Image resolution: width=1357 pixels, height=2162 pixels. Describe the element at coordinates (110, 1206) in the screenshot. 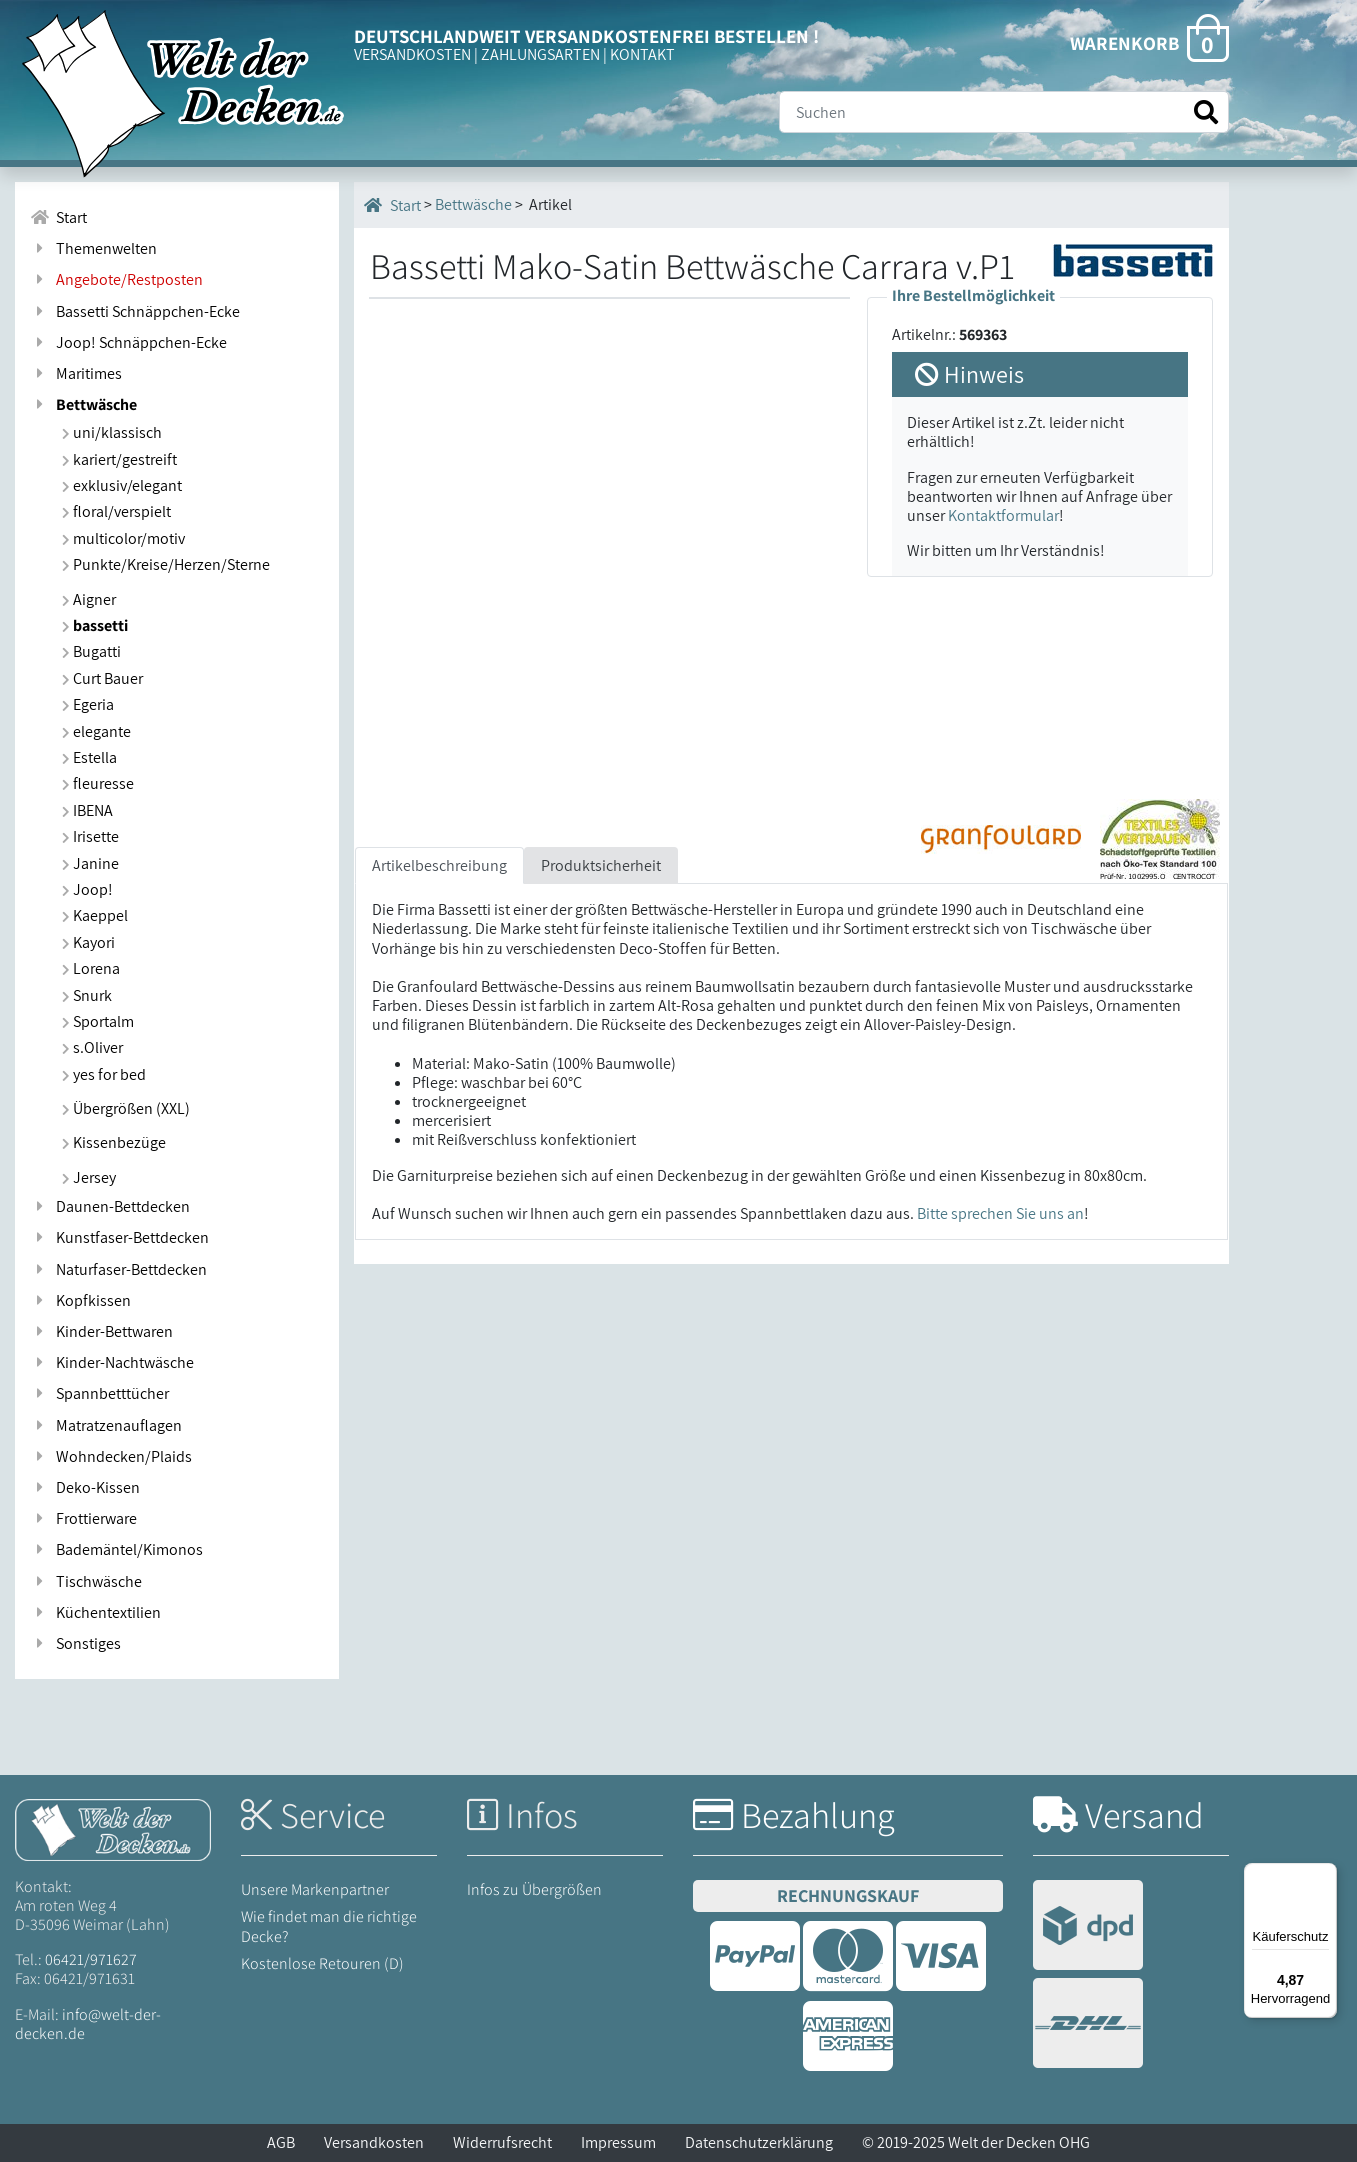

I see `Daunen-Bettdecken` at that location.